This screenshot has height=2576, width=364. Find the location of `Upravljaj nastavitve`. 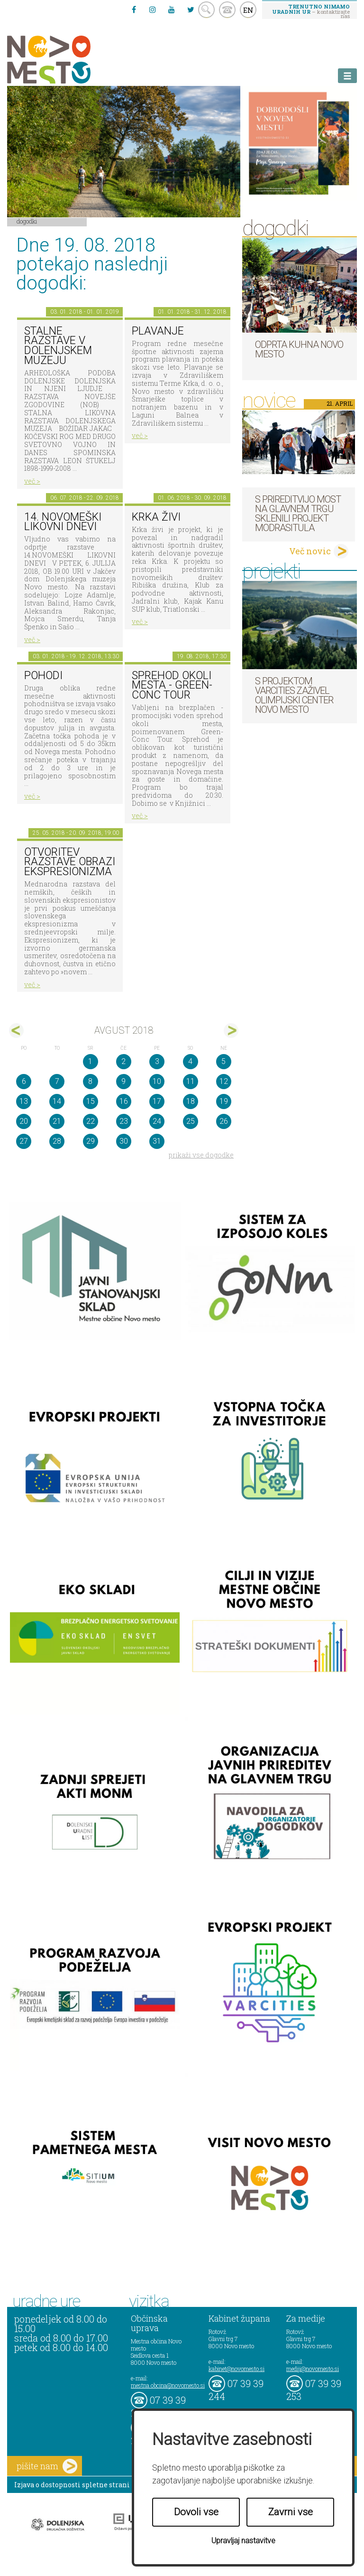

Upravljaj nastavitve is located at coordinates (243, 2540).